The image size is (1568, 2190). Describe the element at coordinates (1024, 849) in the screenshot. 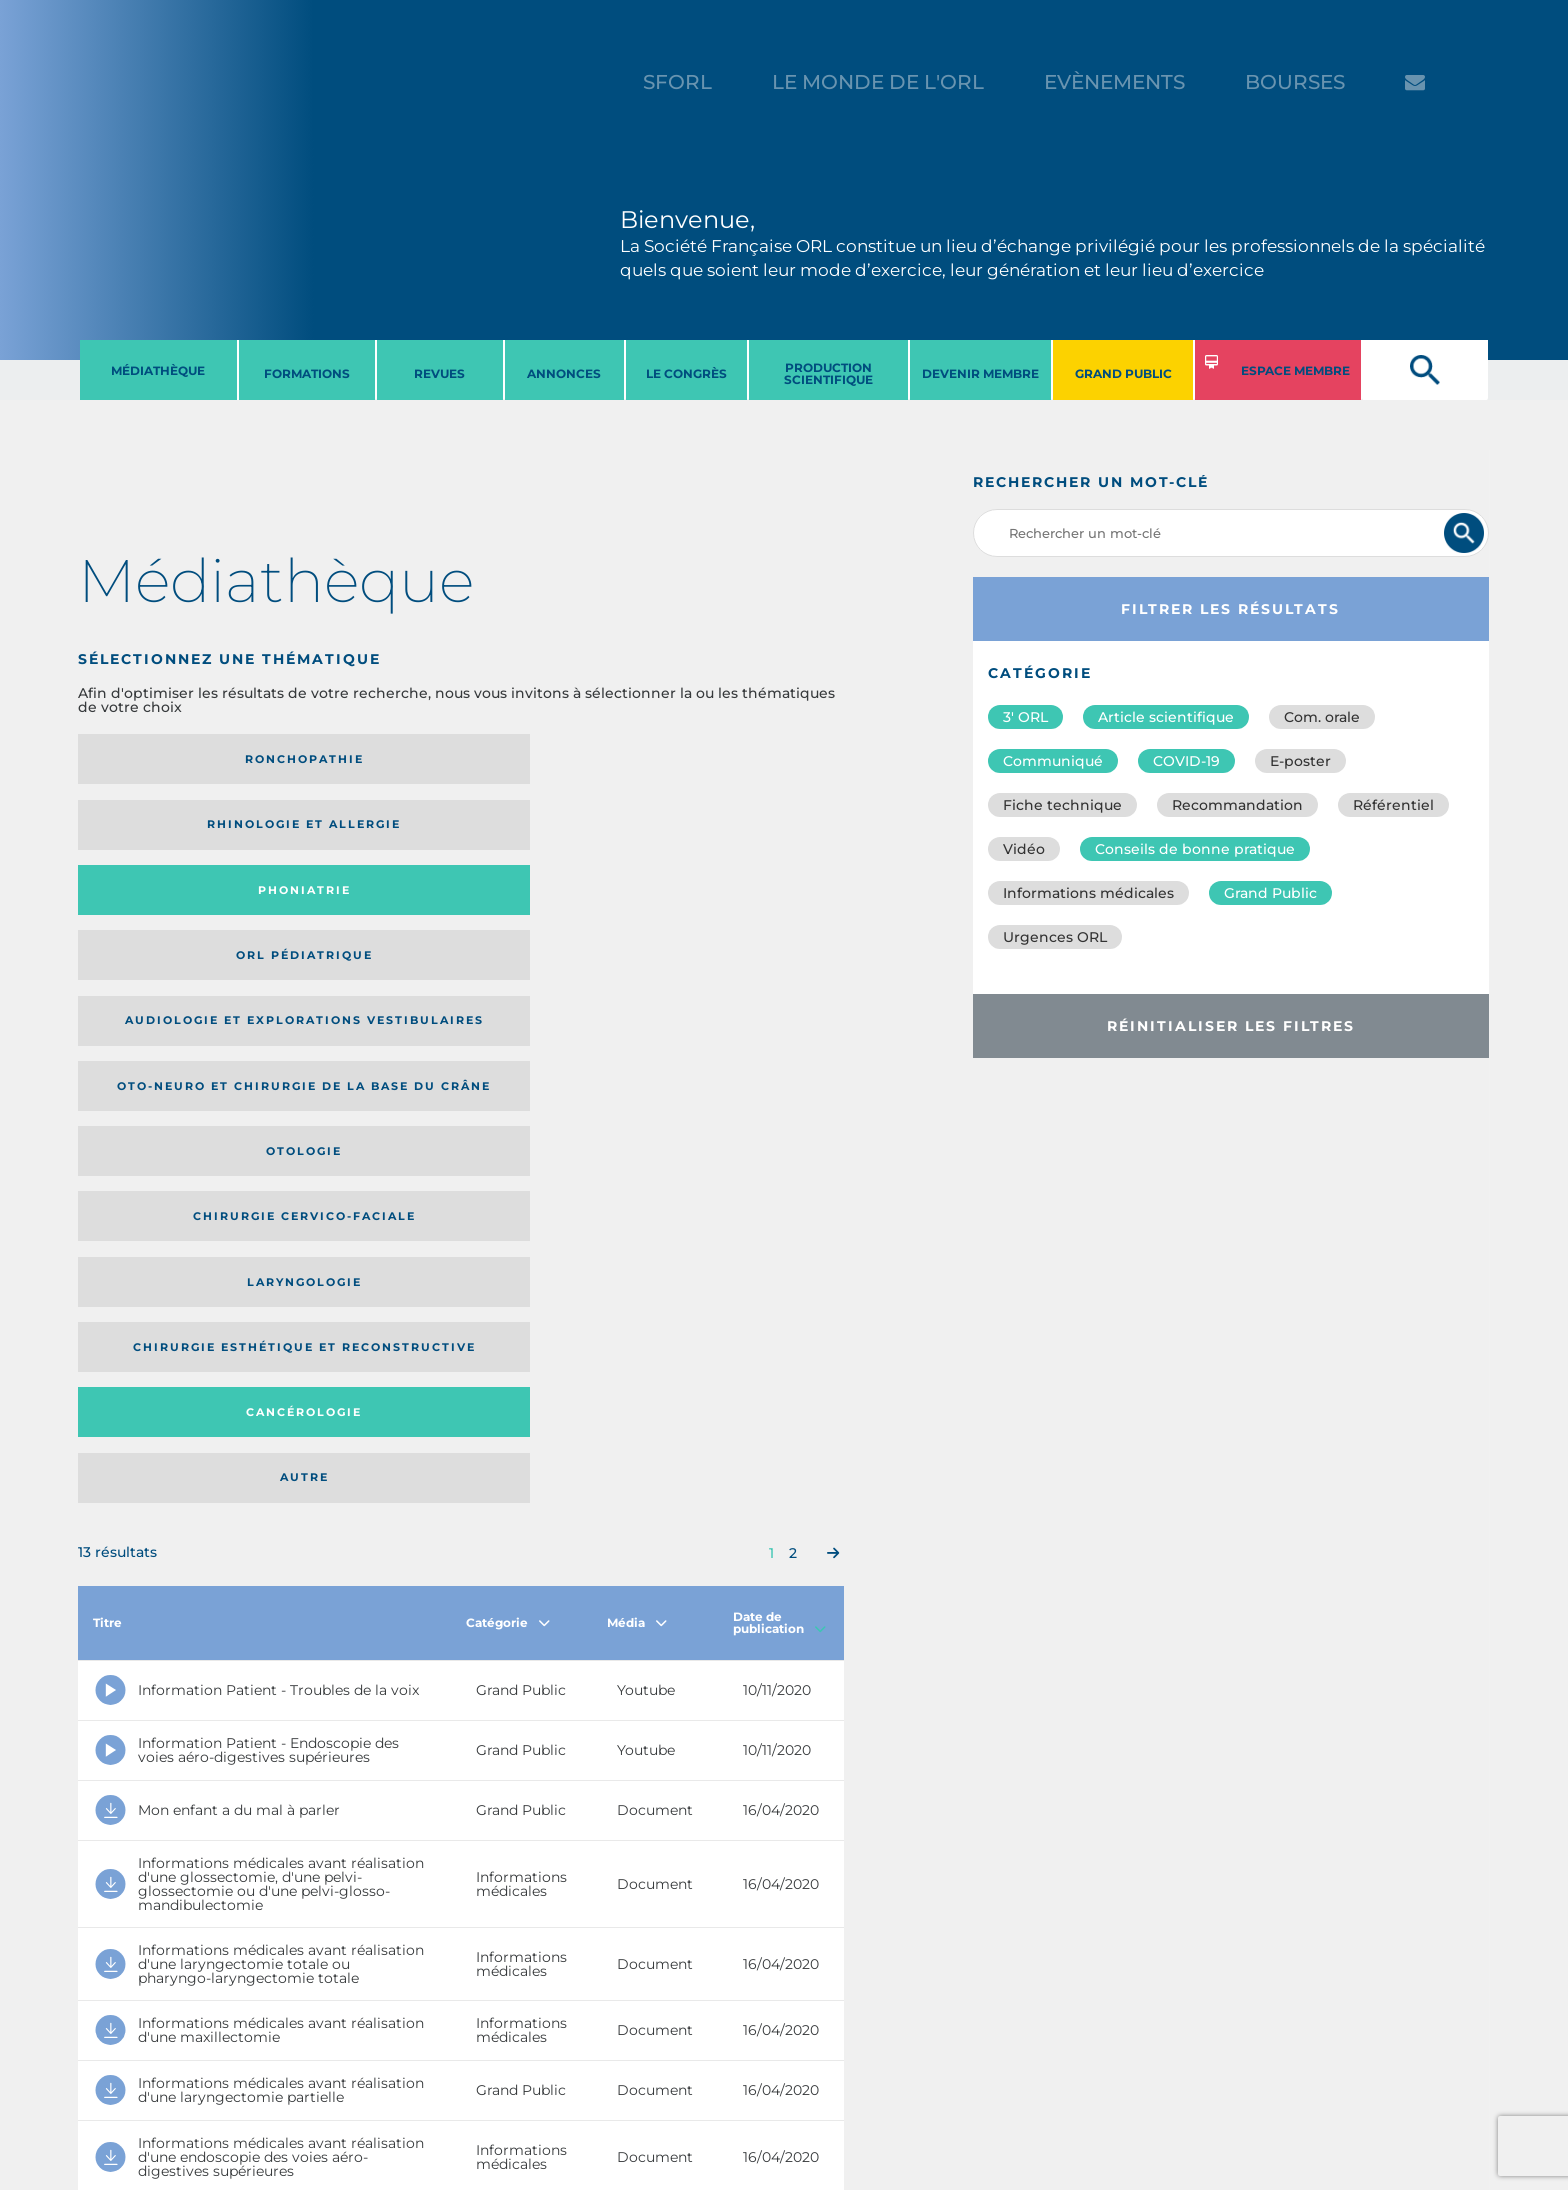

I see `Vidéo` at that location.